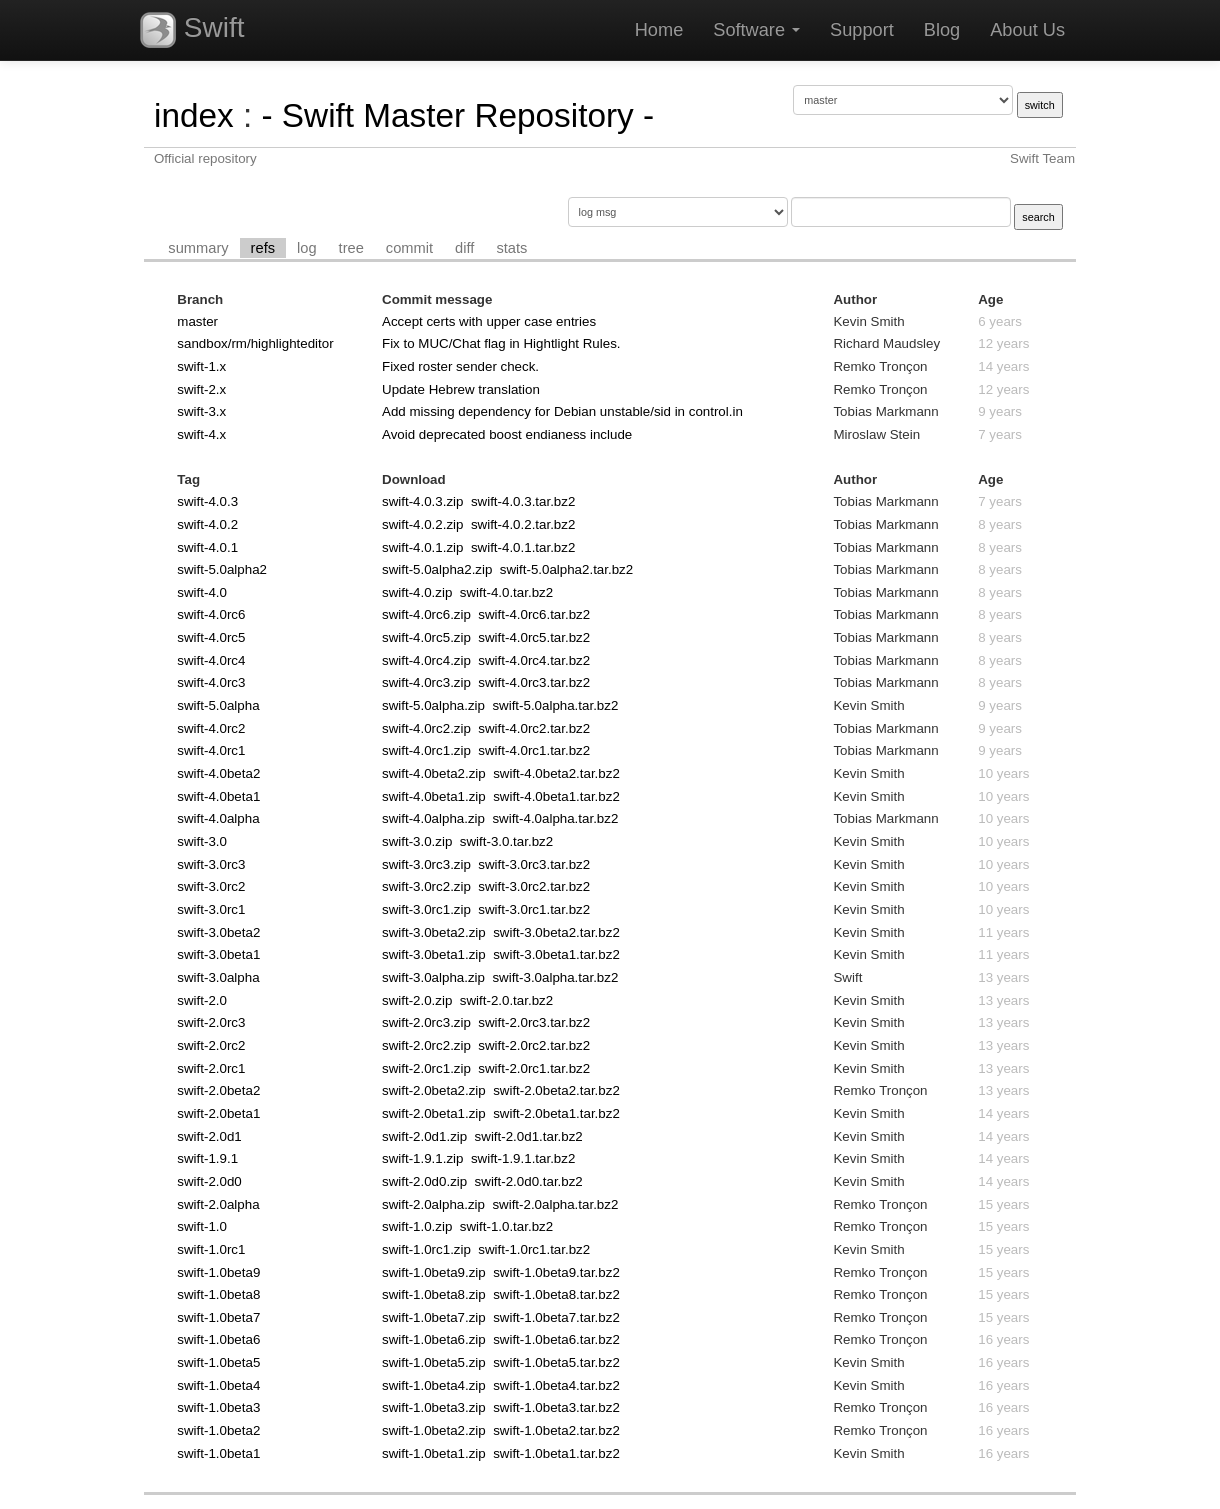  I want to click on swift-3.0beta2.zip, so click(434, 932).